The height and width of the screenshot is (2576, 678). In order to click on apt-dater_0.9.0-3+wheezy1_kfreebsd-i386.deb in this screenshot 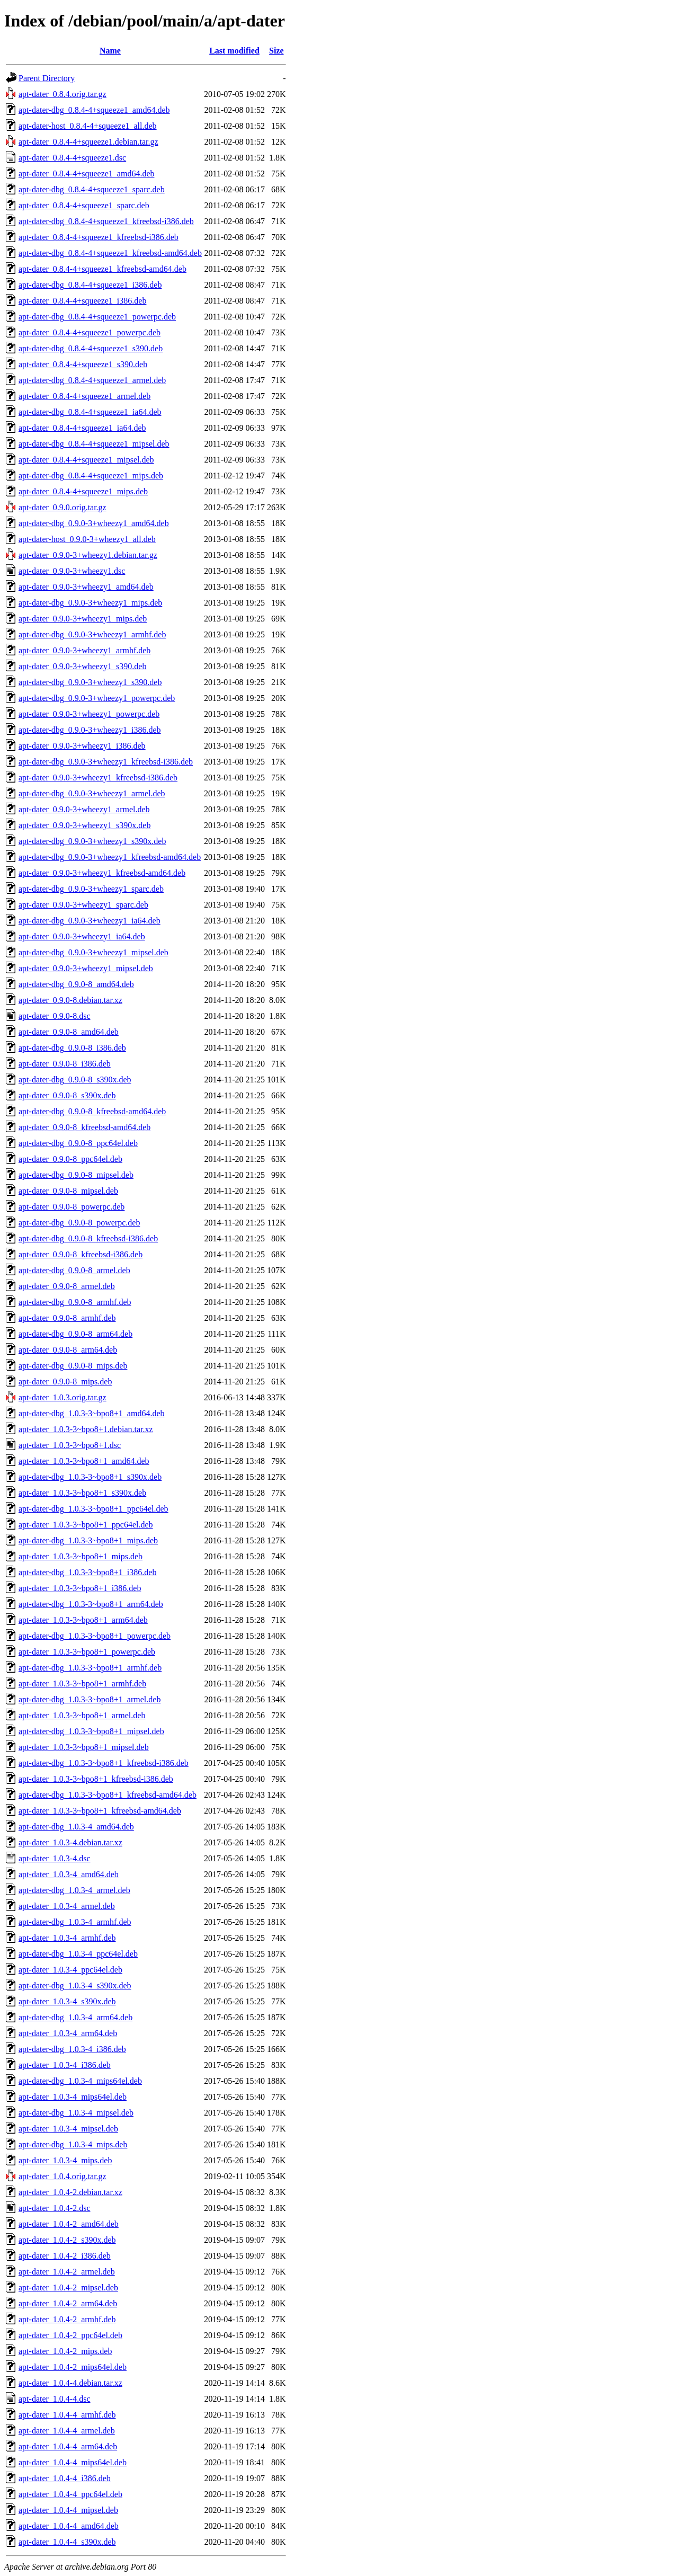, I will do `click(98, 777)`.